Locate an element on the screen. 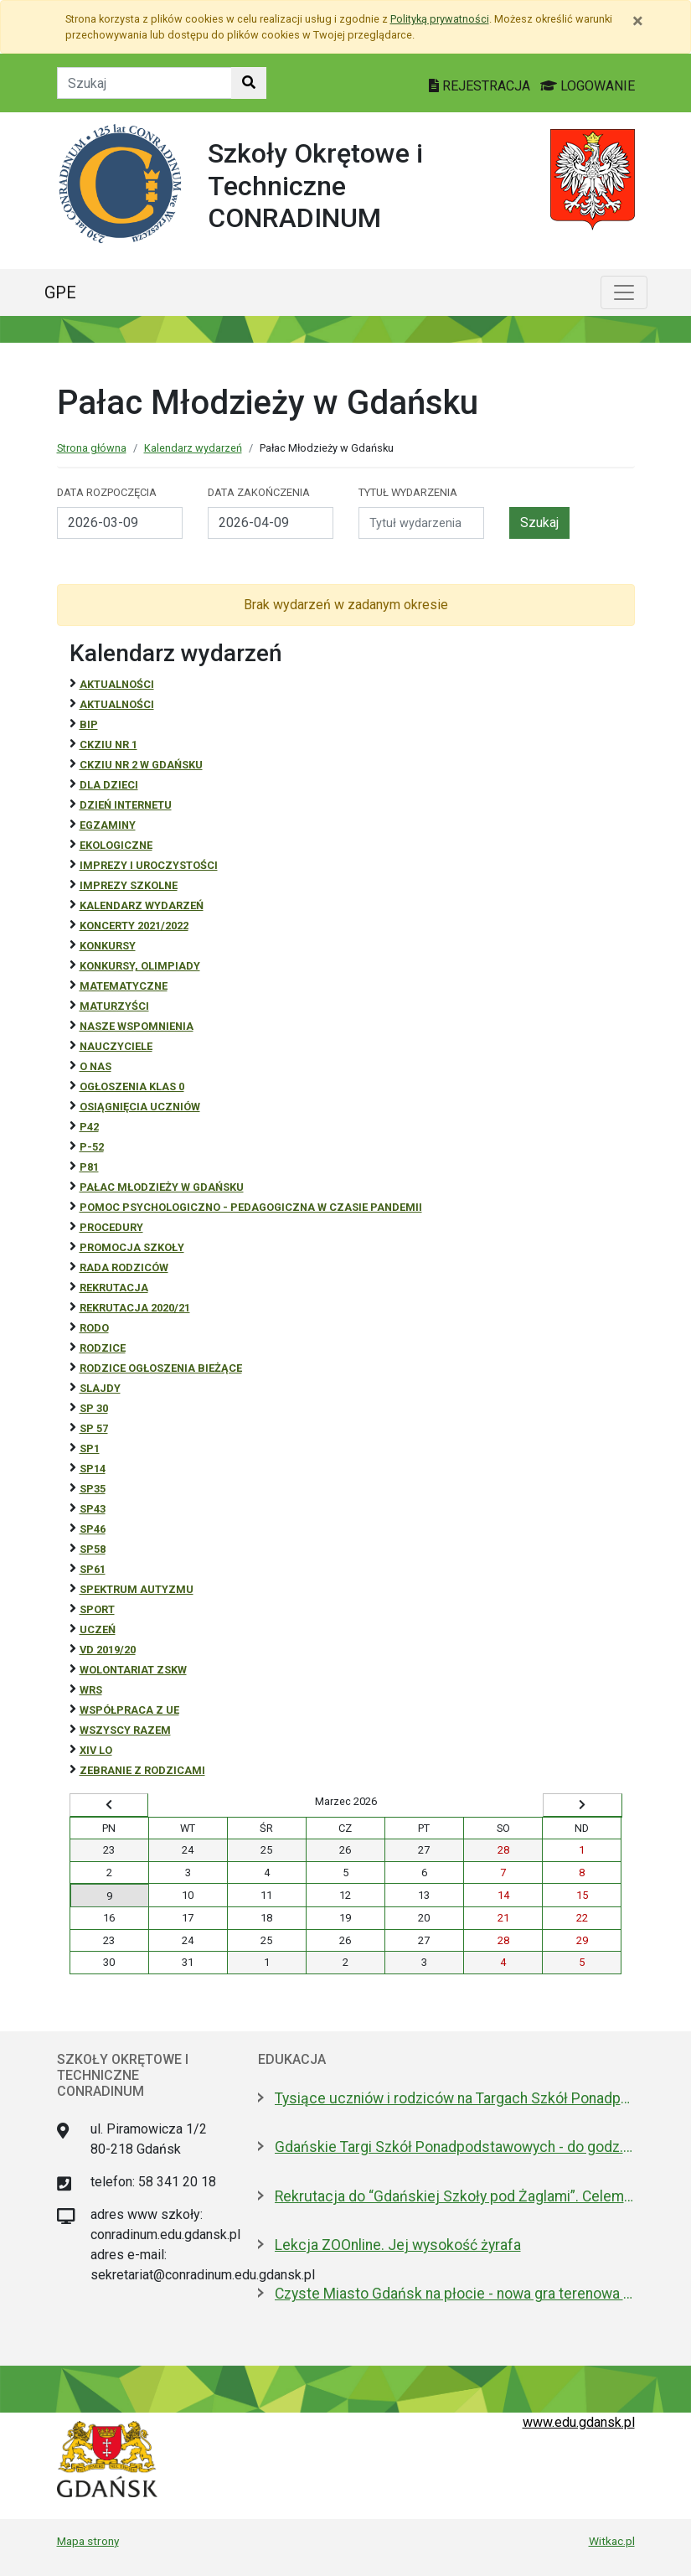 This screenshot has width=691, height=2576. Konkursy, olimpiady is located at coordinates (140, 966).